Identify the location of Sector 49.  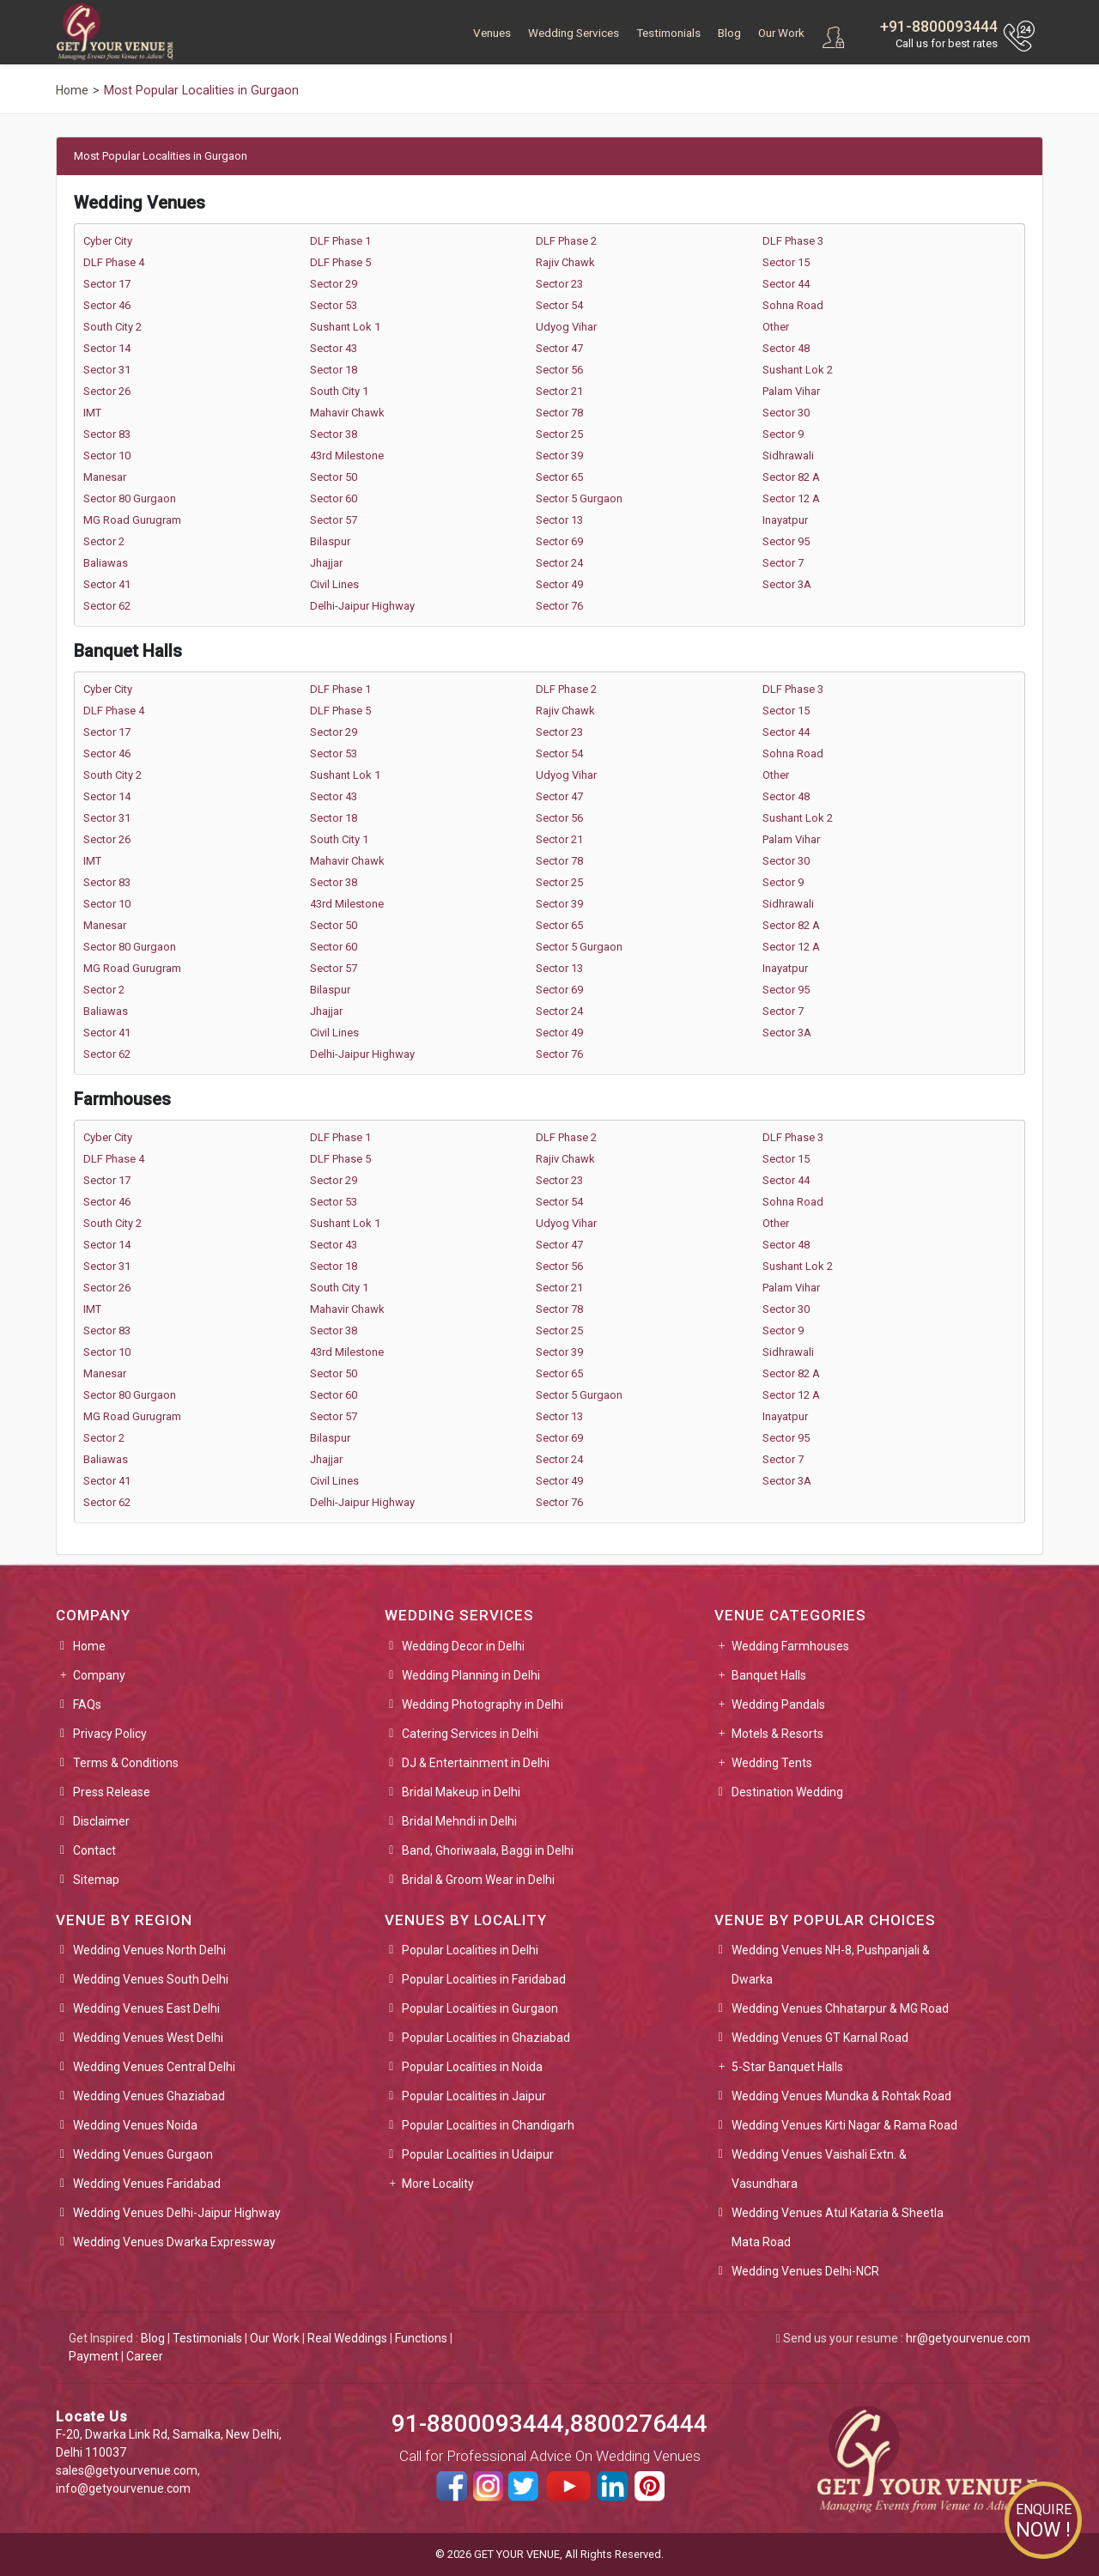
(559, 584).